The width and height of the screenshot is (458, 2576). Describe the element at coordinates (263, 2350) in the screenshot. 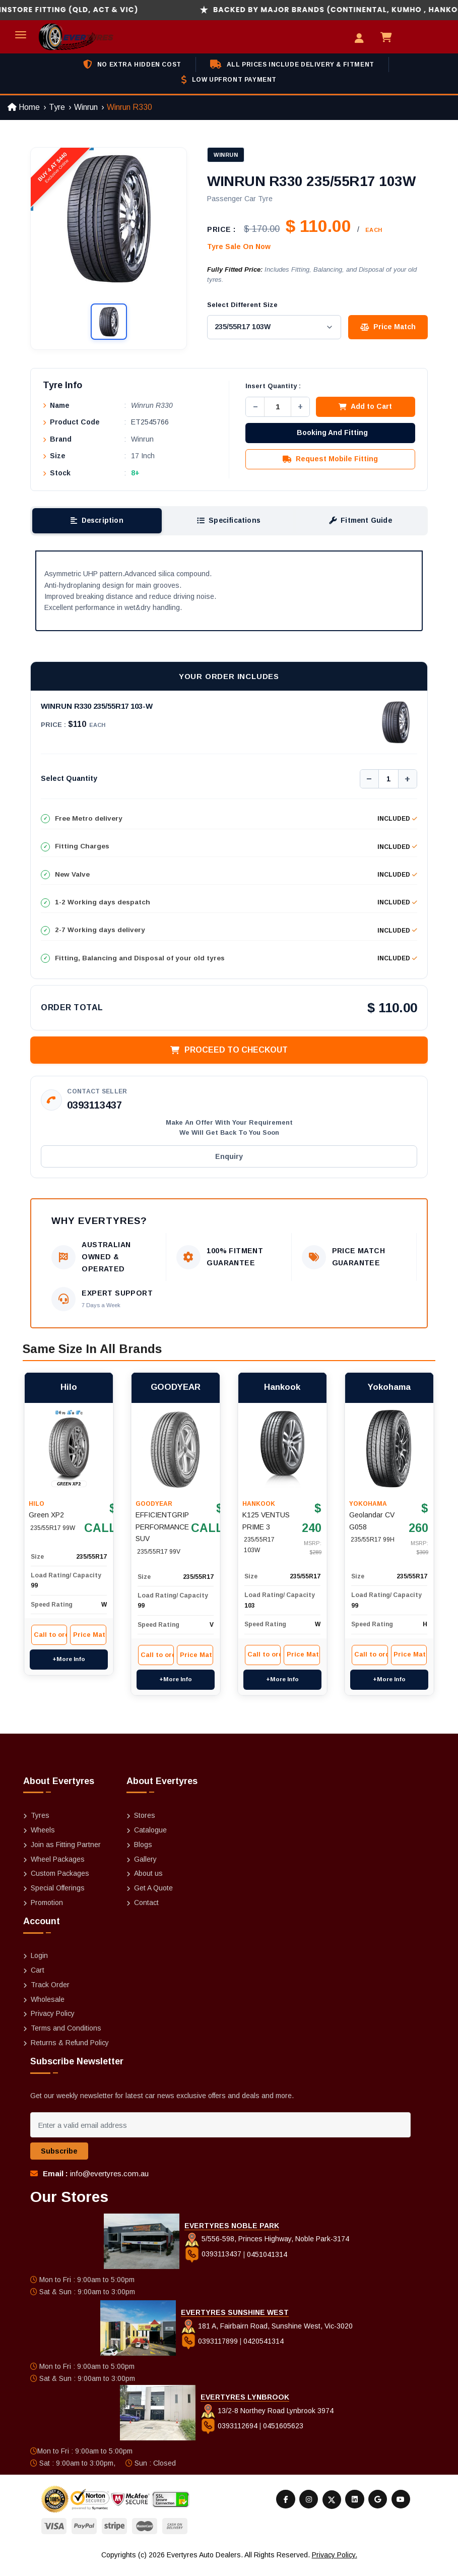

I see `0420541314` at that location.